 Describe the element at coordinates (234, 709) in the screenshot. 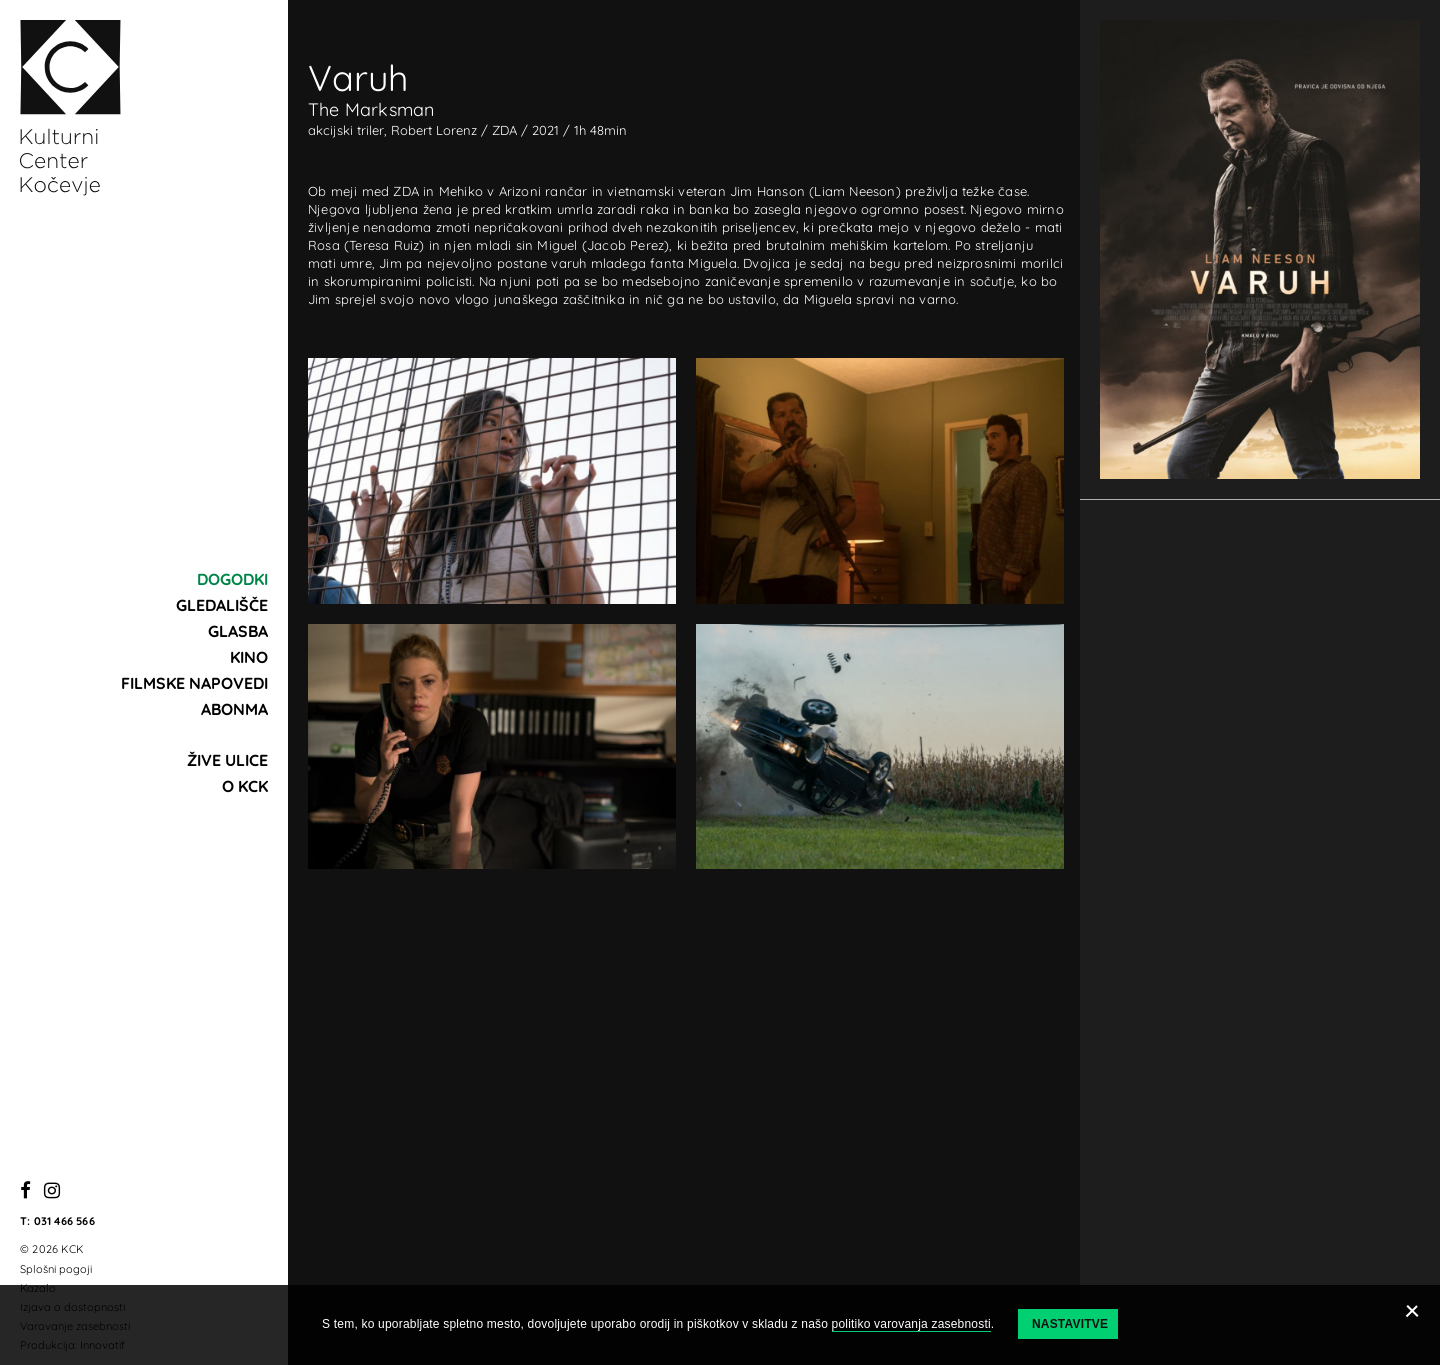

I see `Abonma` at that location.